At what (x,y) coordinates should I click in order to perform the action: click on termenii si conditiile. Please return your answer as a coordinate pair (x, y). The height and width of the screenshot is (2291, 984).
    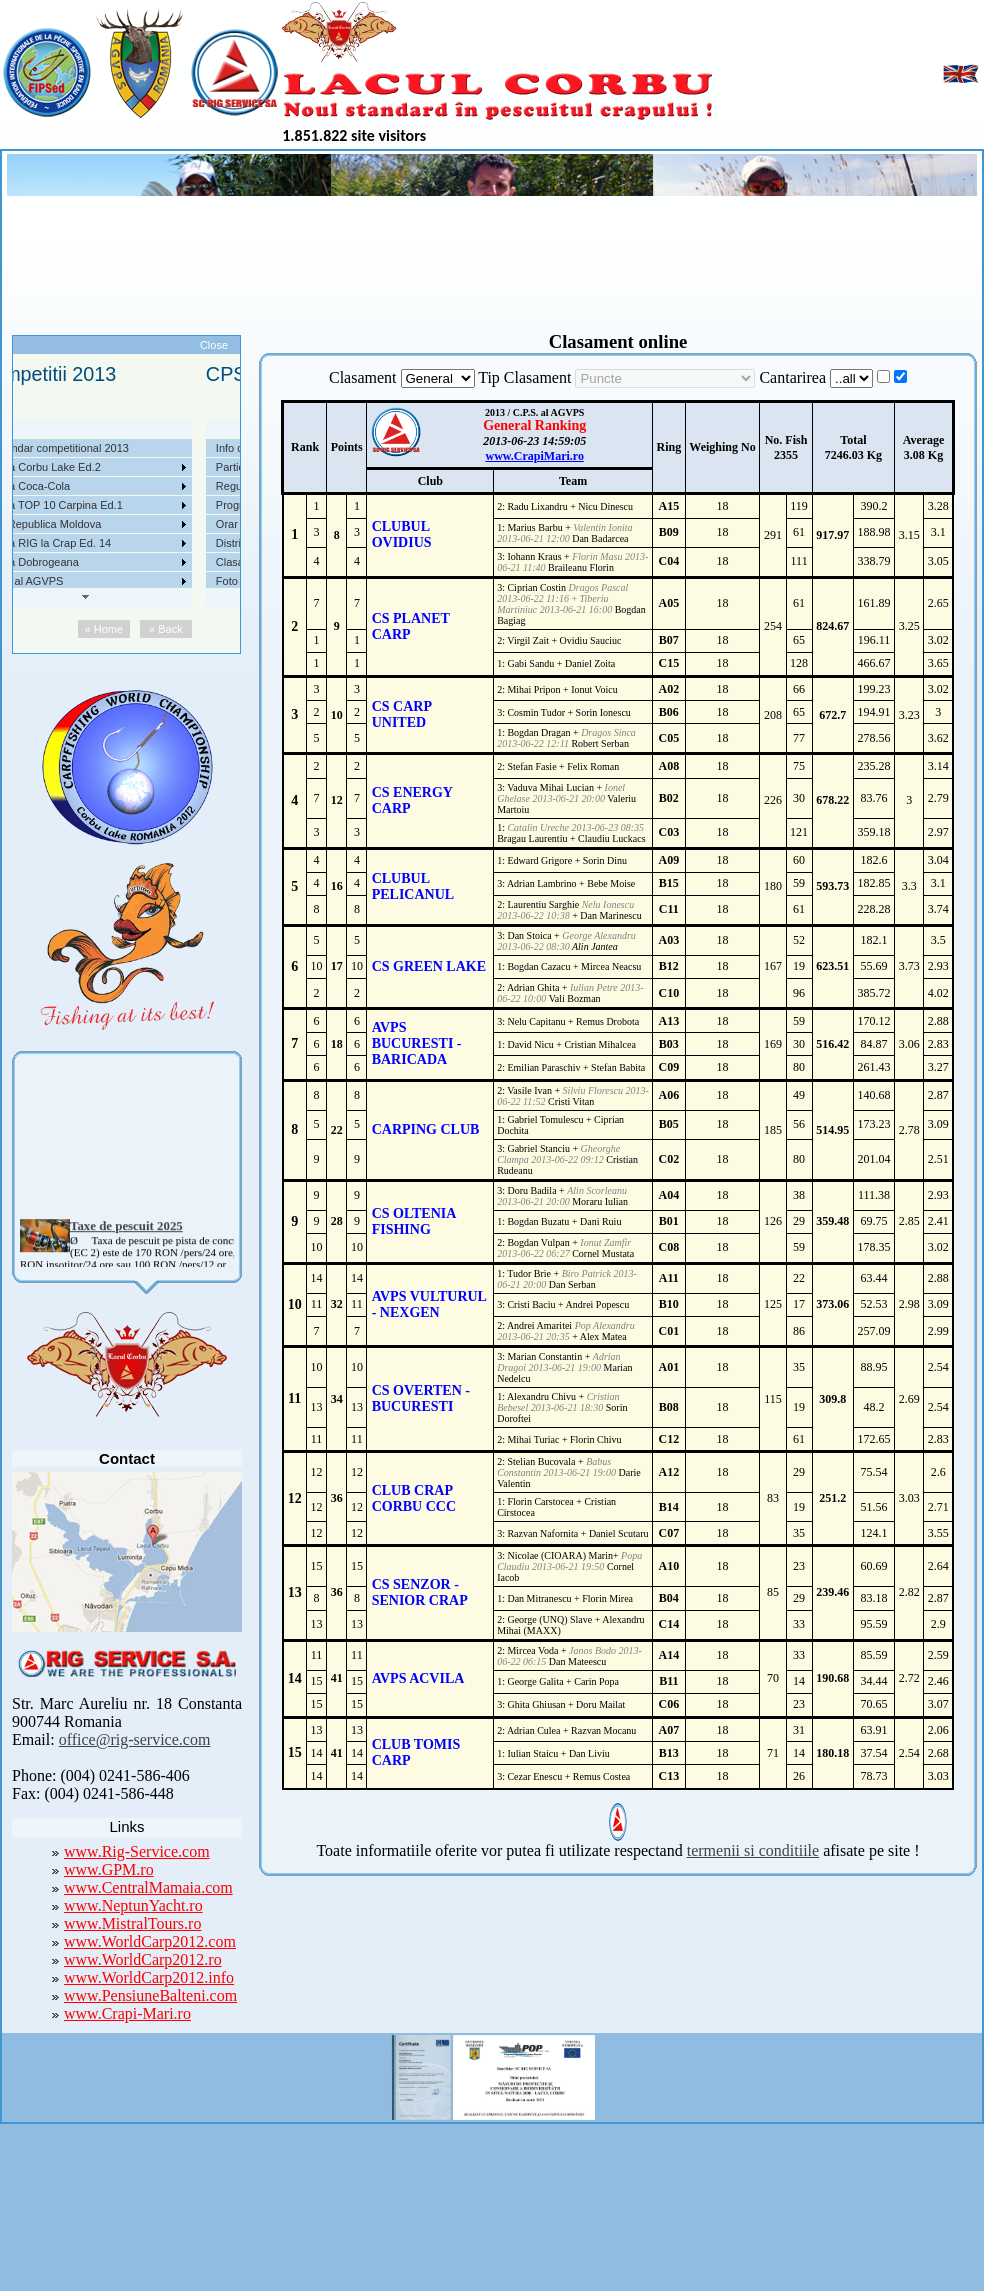
    Looking at the image, I should click on (753, 1850).